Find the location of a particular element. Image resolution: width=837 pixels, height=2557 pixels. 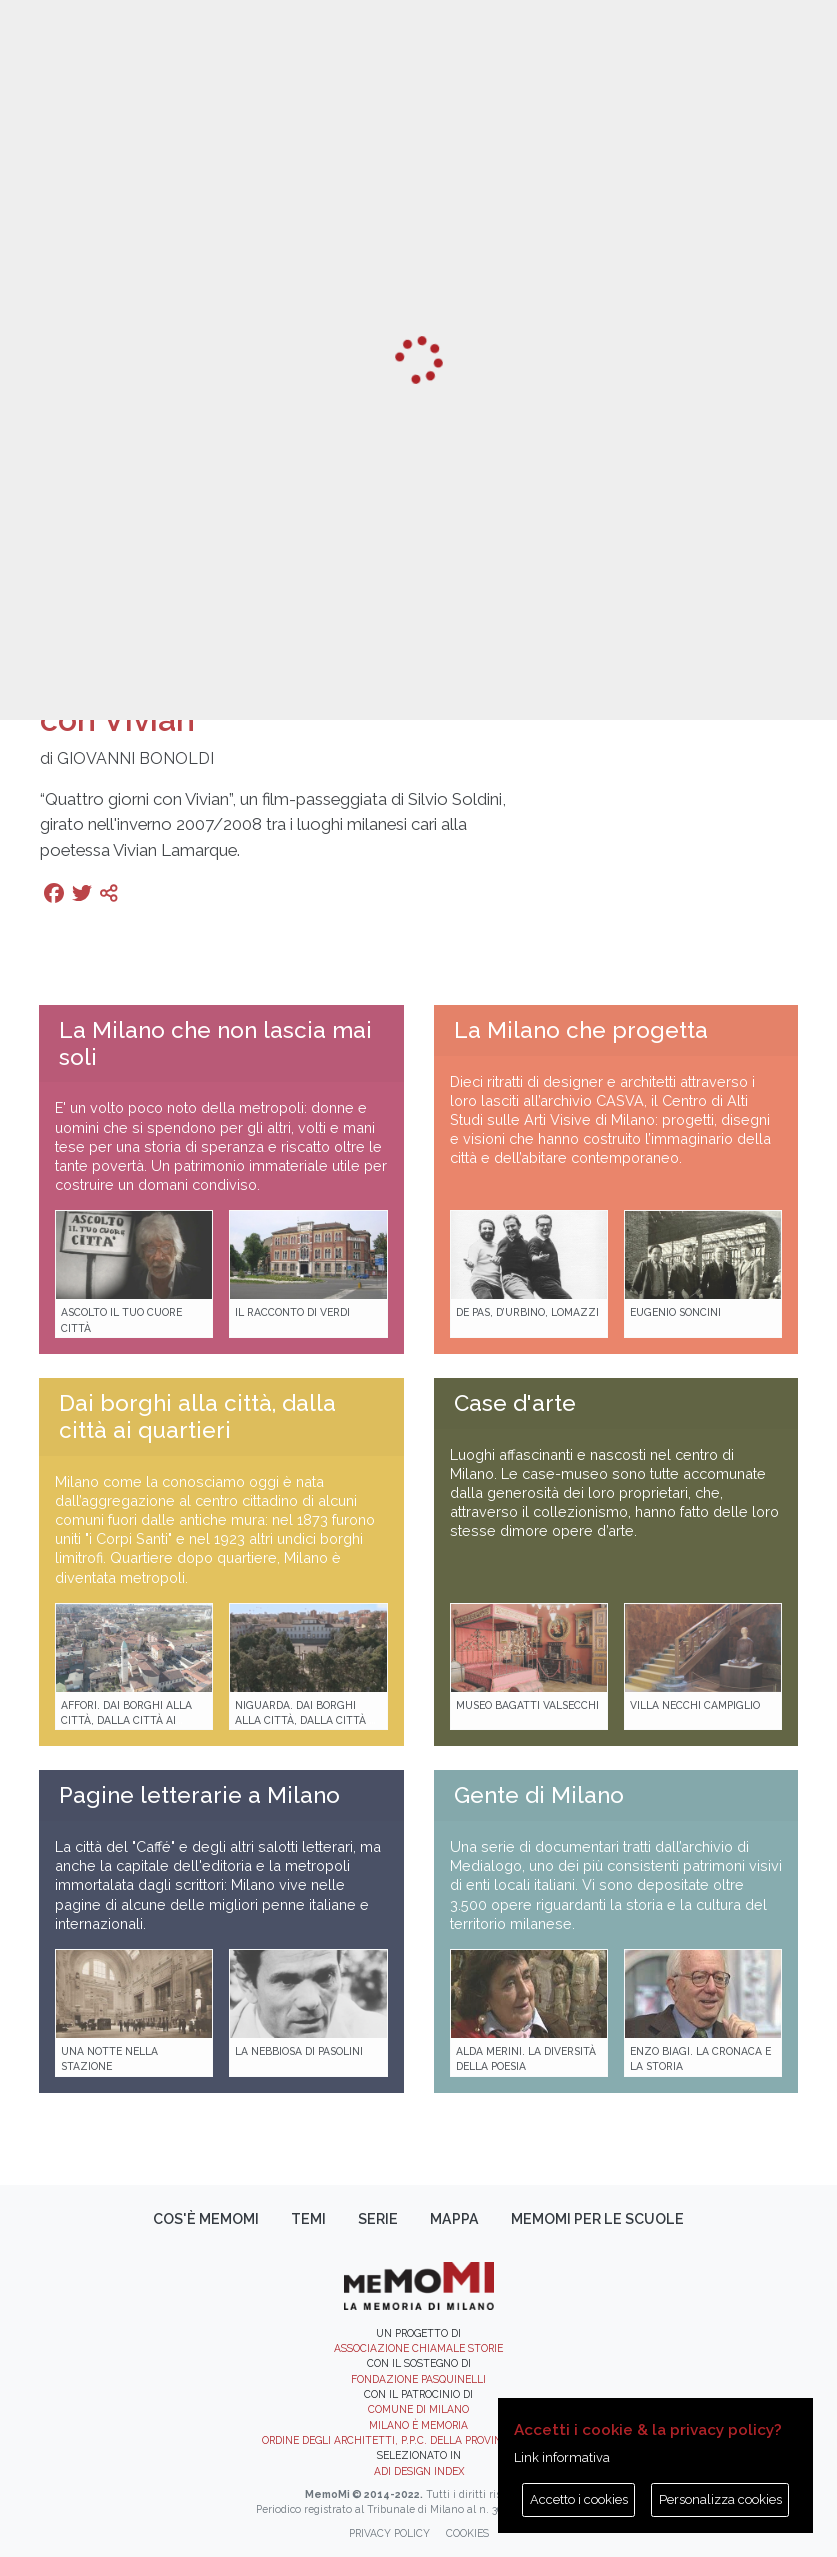

memoMI per le scuole is located at coordinates (597, 2219).